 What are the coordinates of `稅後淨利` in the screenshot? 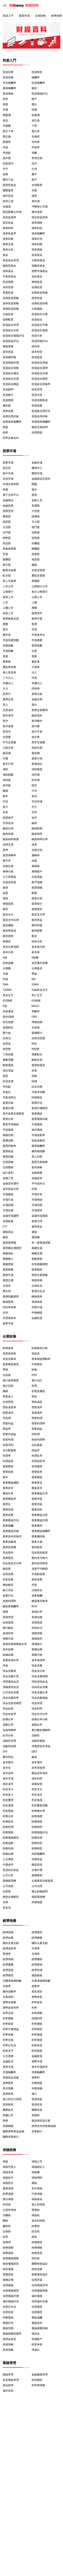 It's located at (8, 1445).